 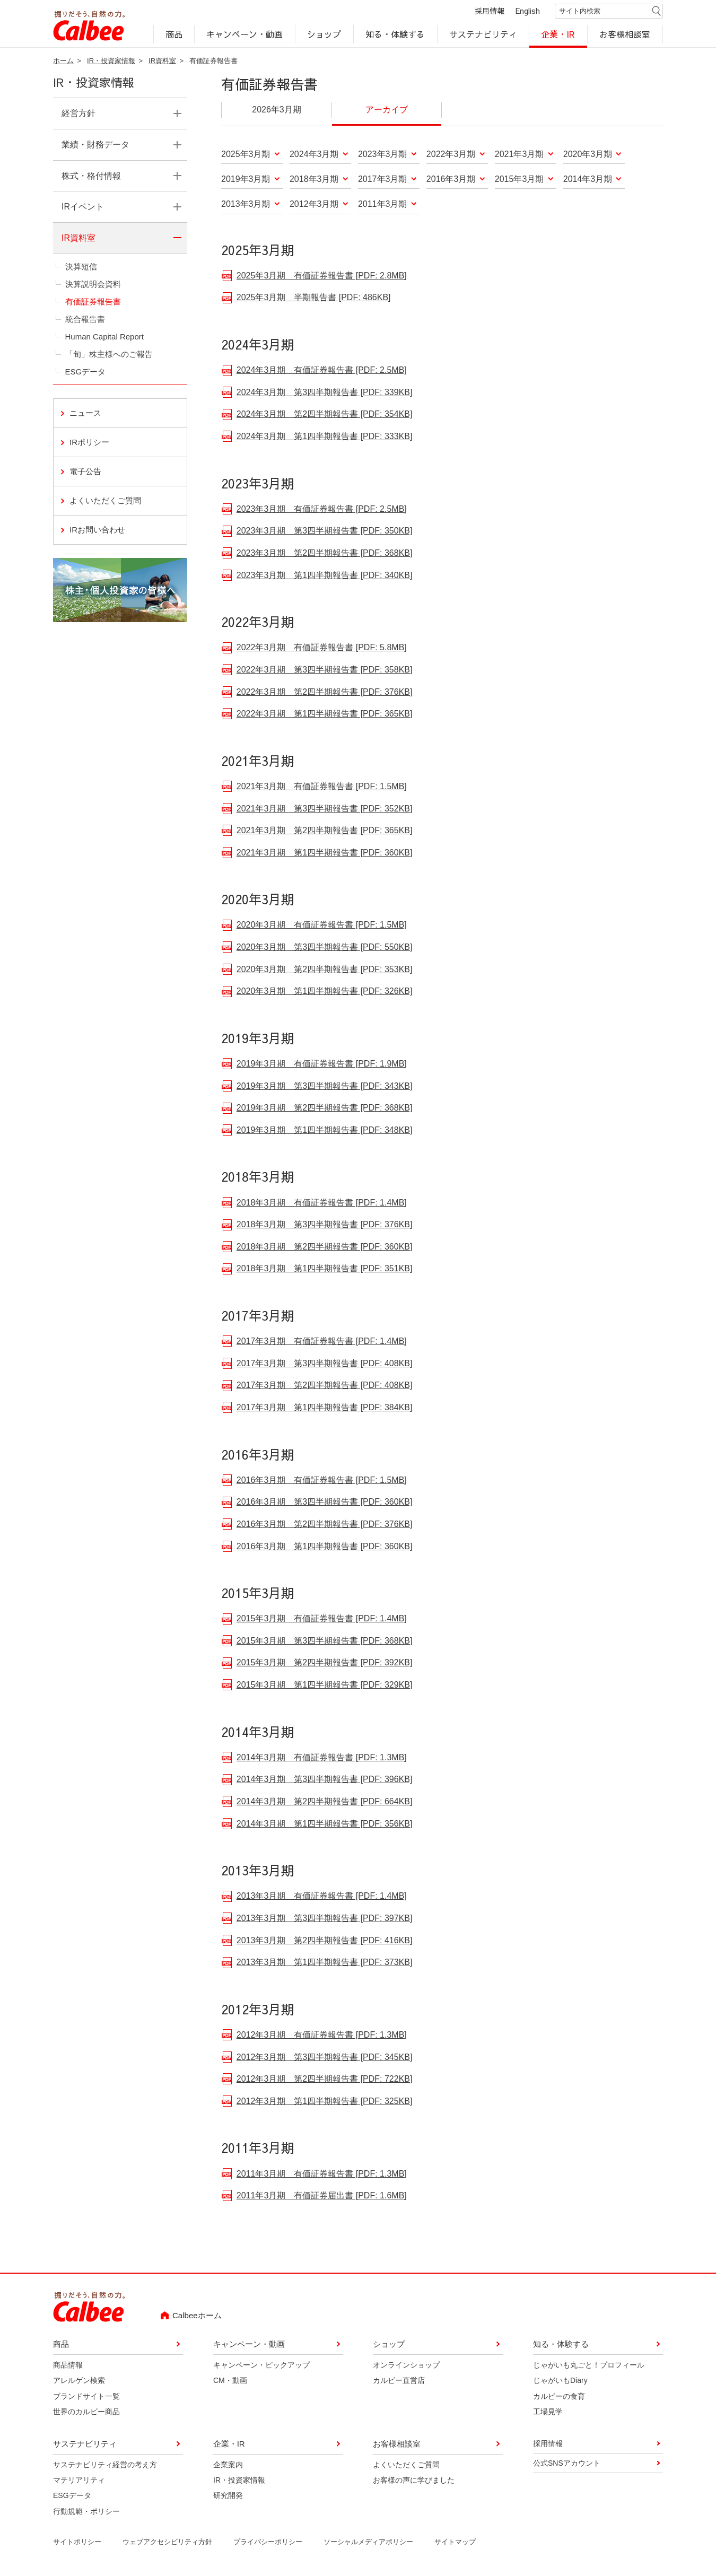 What do you see at coordinates (325, 2101) in the screenshot?
I see `2012年3月期 第1四半期報告書 [PDF: 325KB]` at bounding box center [325, 2101].